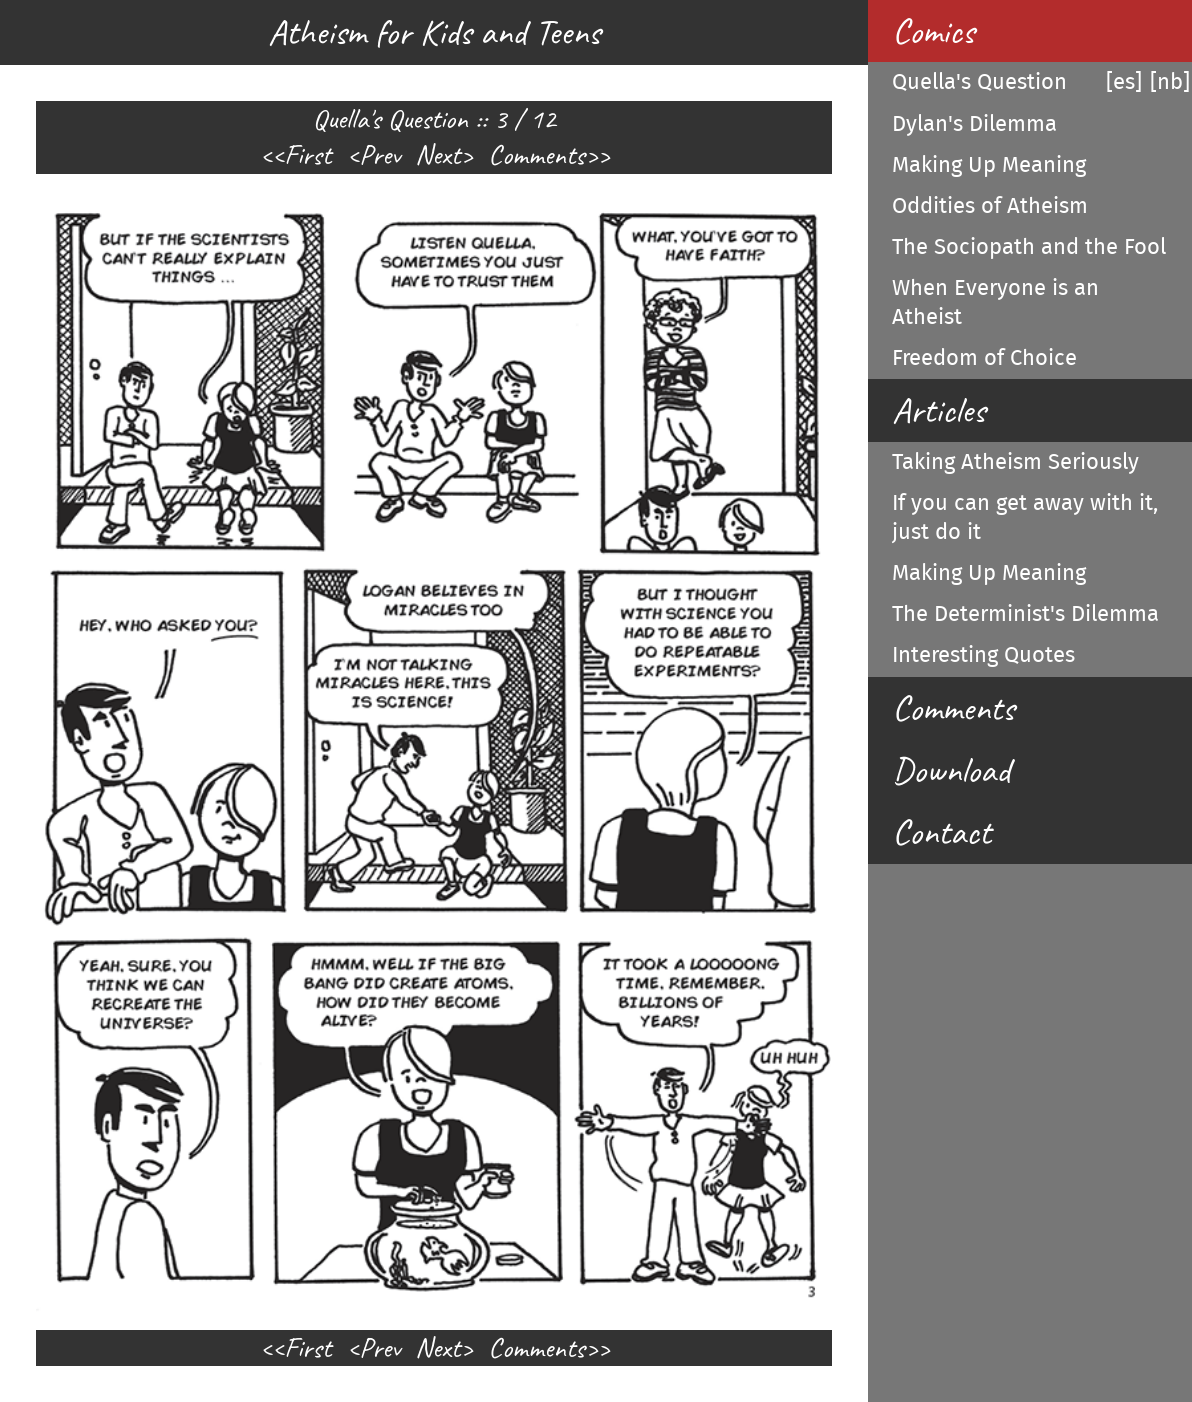  What do you see at coordinates (1025, 614) in the screenshot?
I see `The Determinist's Dilemma` at bounding box center [1025, 614].